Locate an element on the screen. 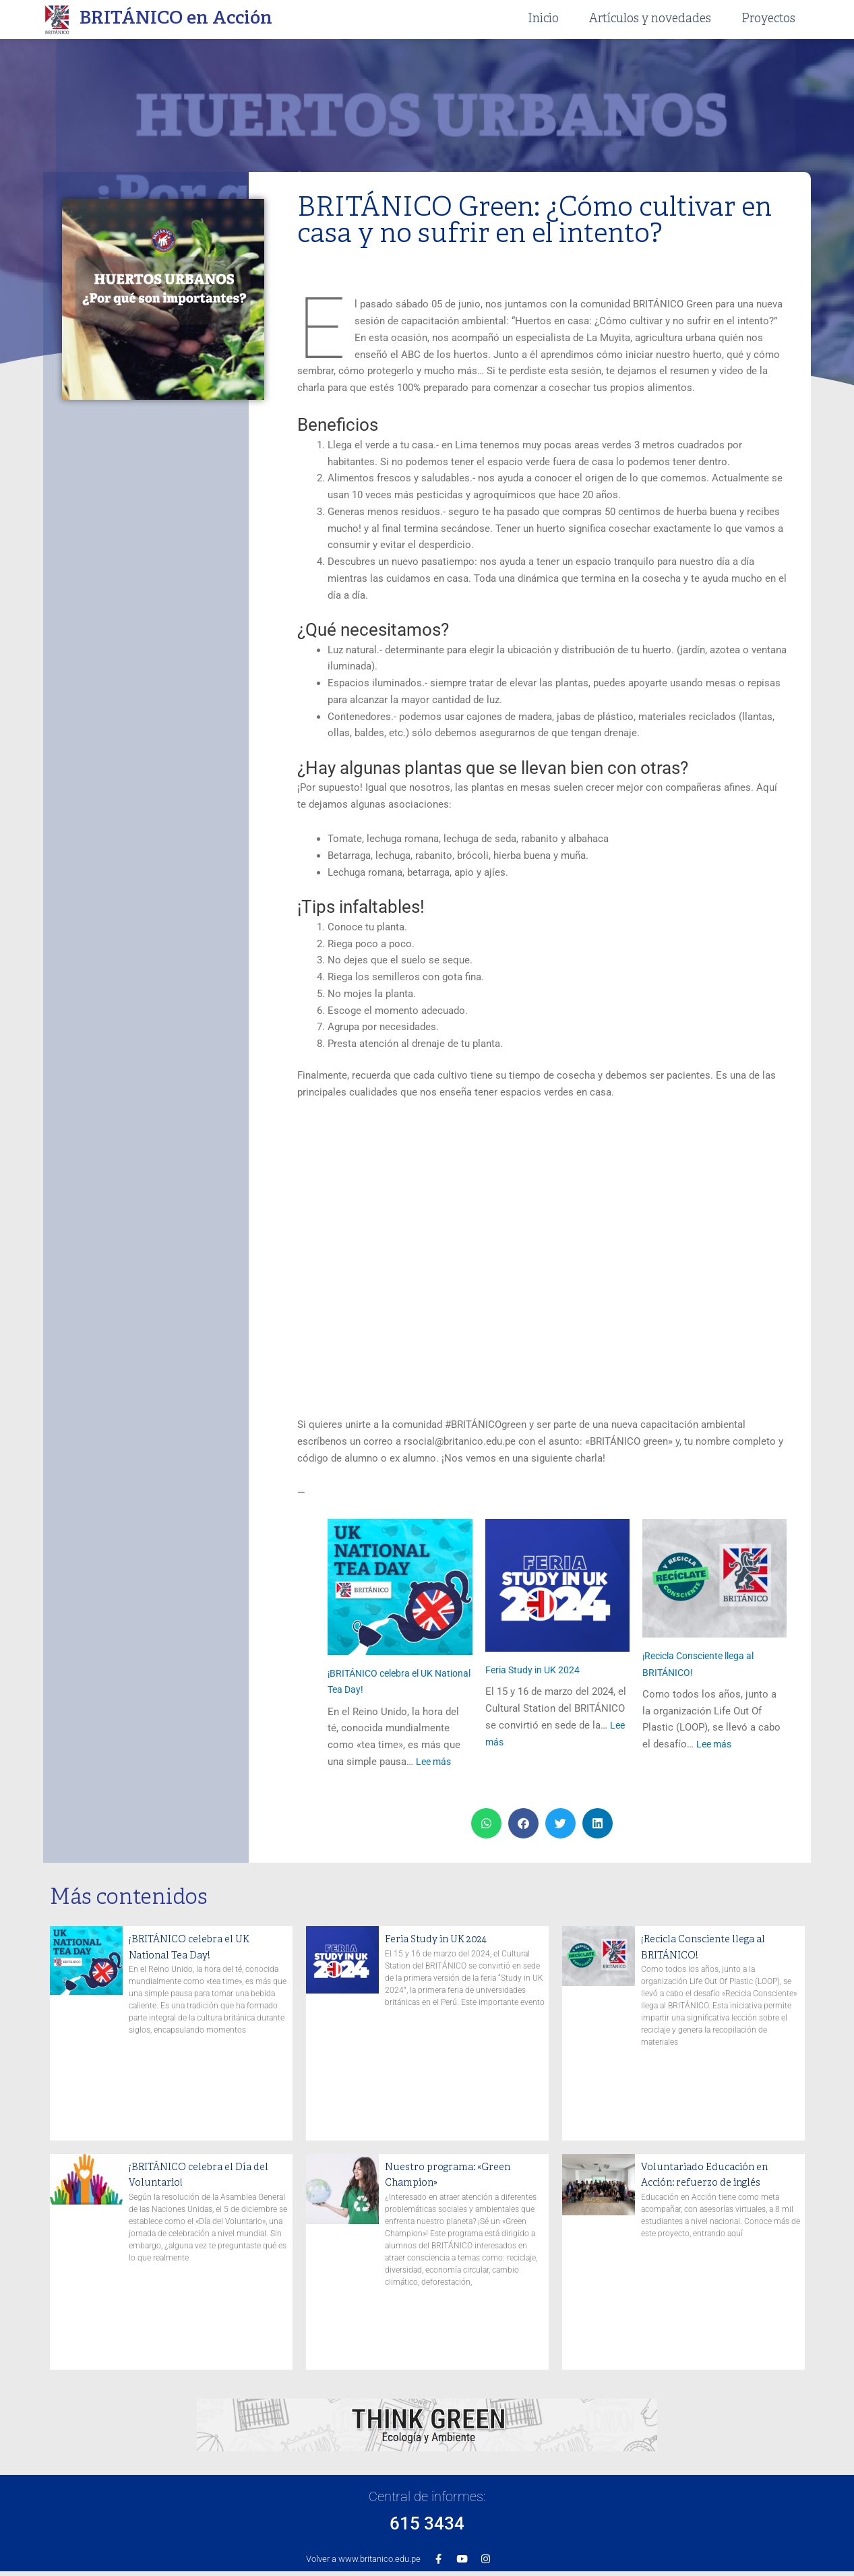 The height and width of the screenshot is (2576, 854). Feria Study in UK 2024 is located at coordinates (535, 1670).